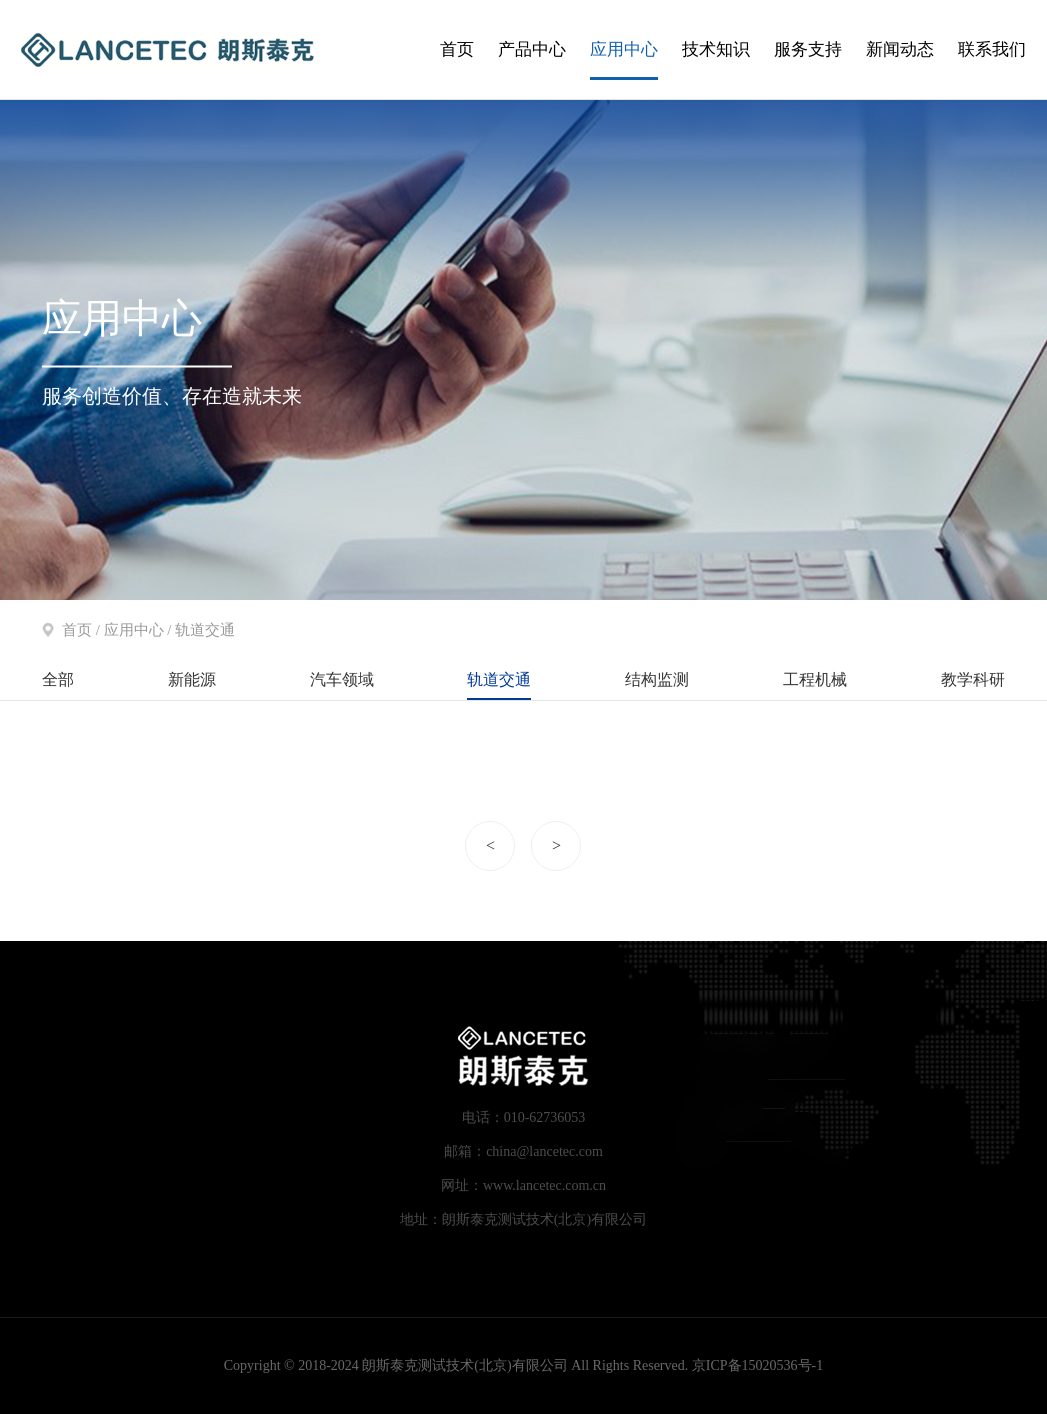 The image size is (1047, 1414). Describe the element at coordinates (342, 679) in the screenshot. I see `汽车领域` at that location.